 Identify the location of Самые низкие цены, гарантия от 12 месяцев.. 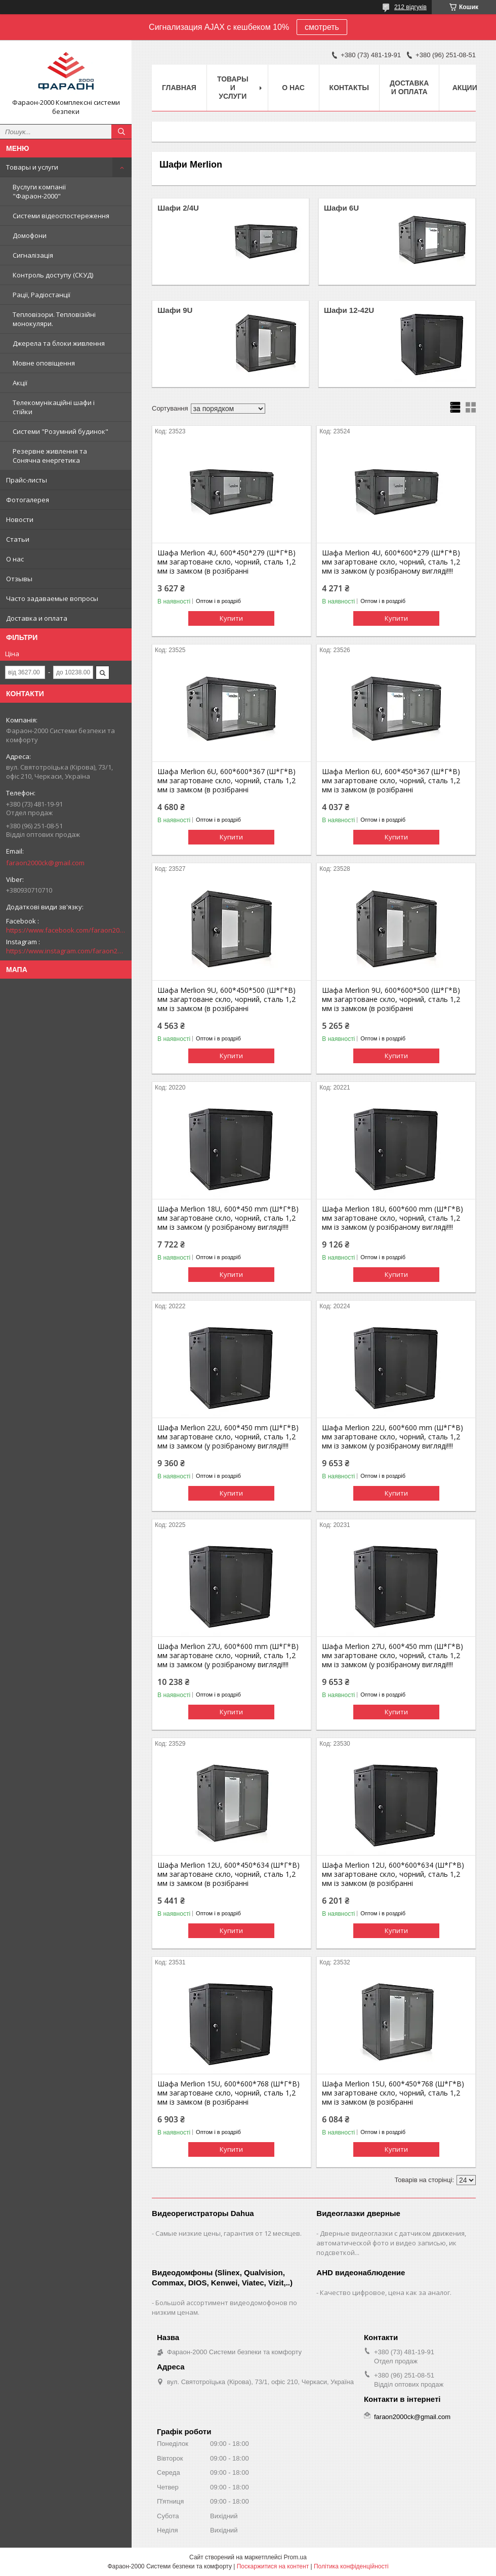
(228, 2233).